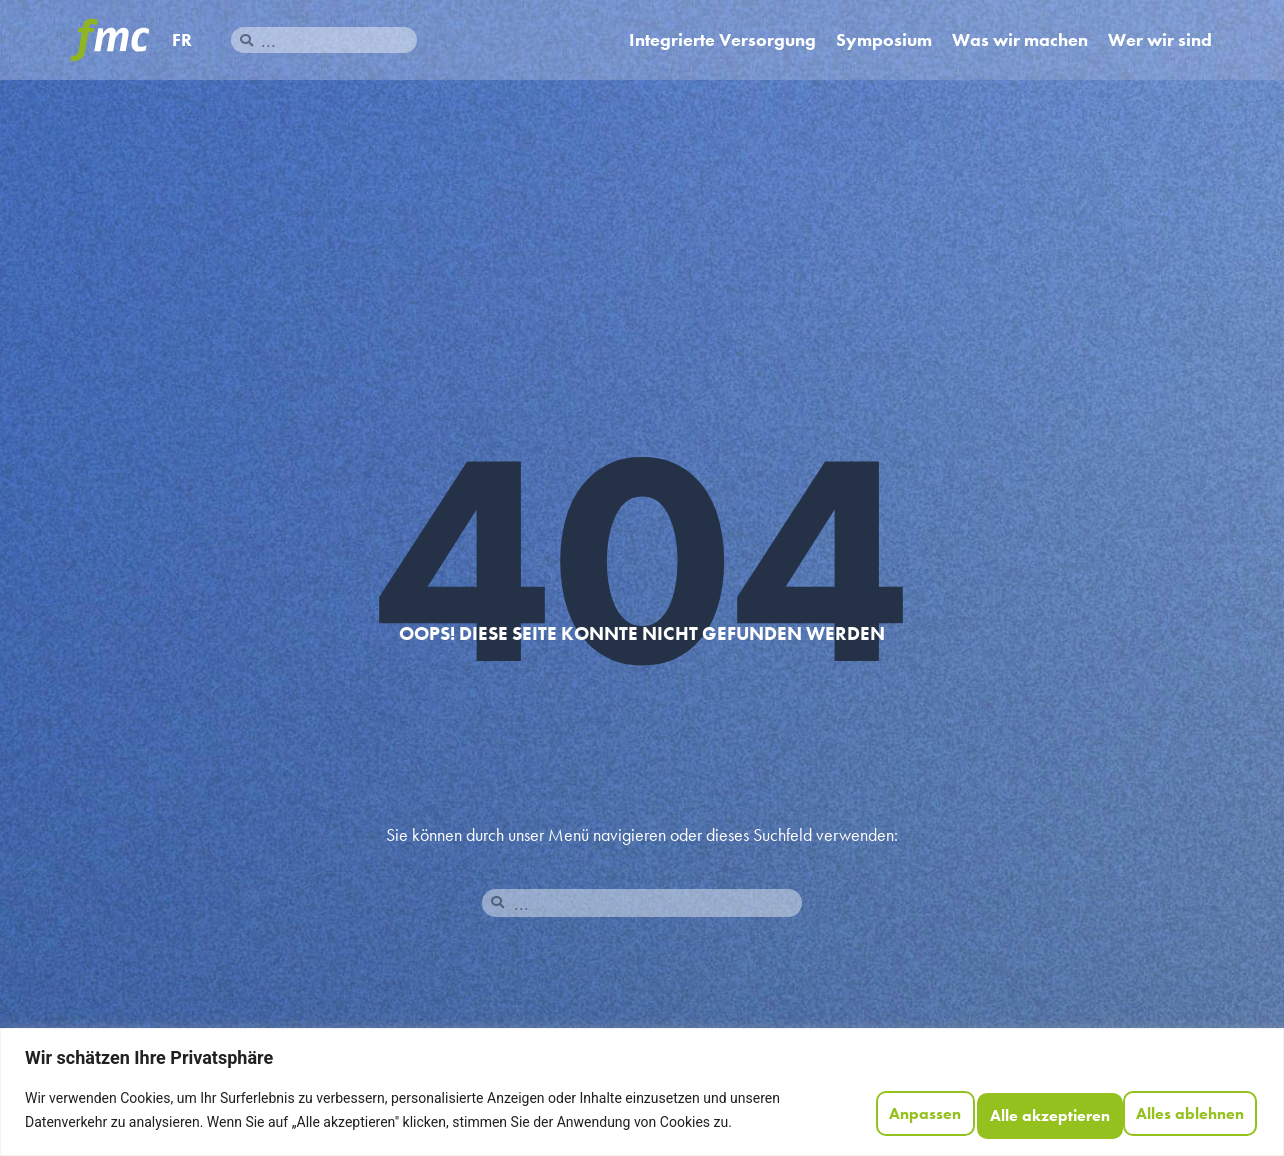 This screenshot has width=1284, height=1156. I want to click on Alle akzeptieren, so click(1170, 1102).